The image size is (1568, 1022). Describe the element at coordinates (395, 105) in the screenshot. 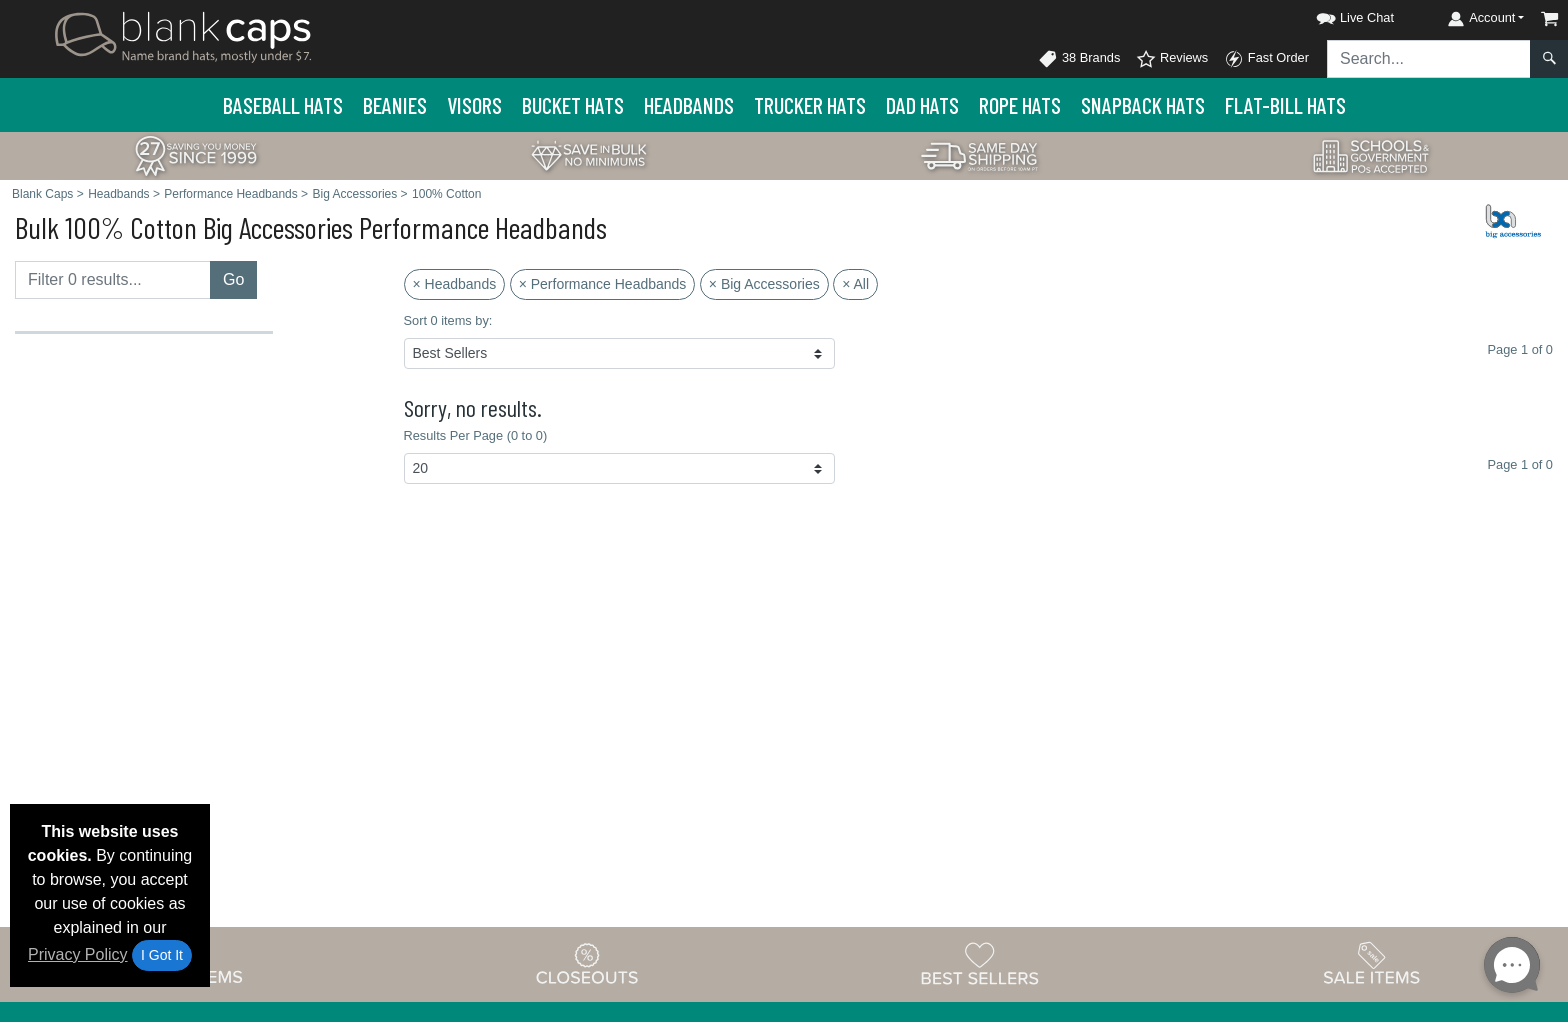

I see `Beanies` at that location.